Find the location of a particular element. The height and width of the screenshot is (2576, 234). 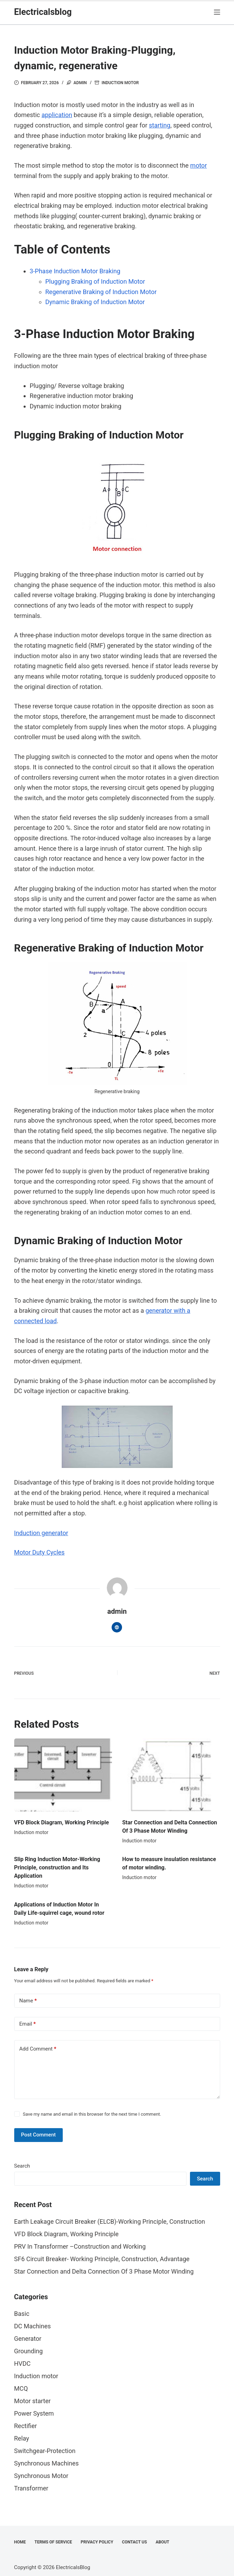

VFD Block Diagram, Working Principle is located at coordinates (61, 1822).